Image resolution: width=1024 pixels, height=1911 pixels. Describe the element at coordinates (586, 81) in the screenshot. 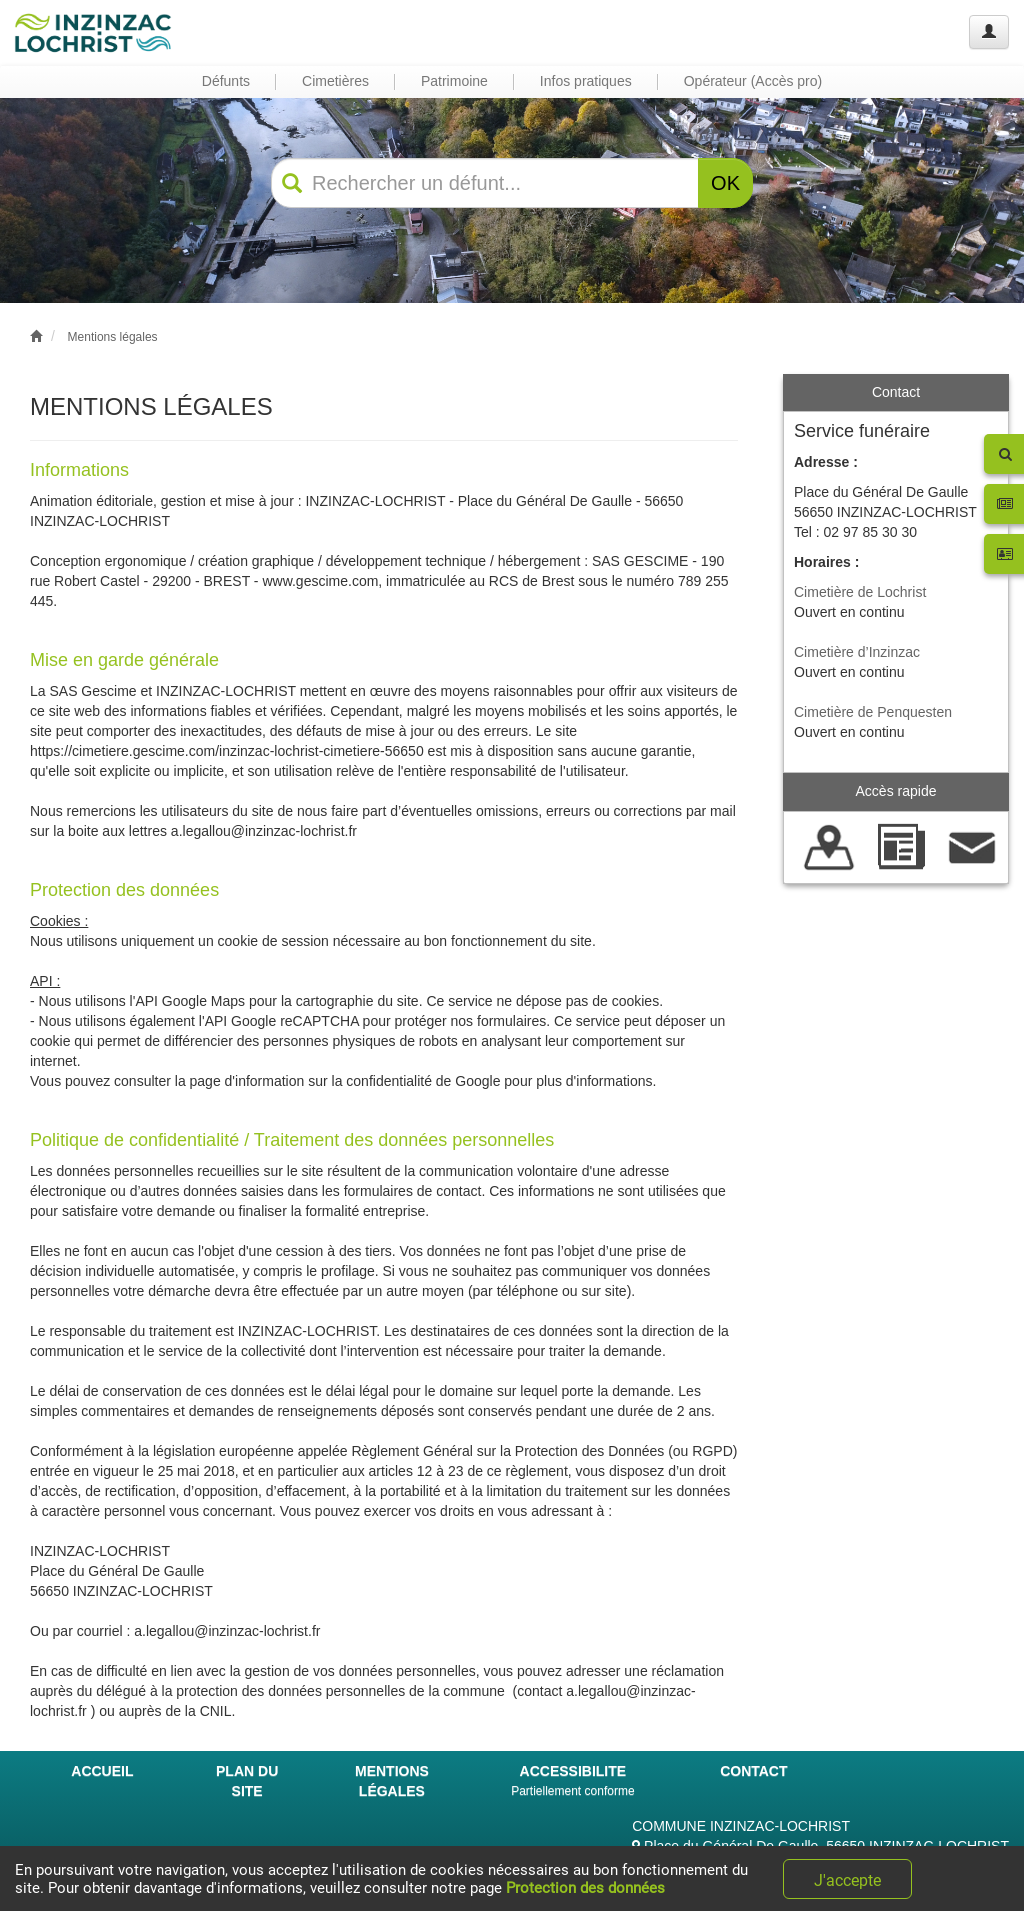

I see `Infos pratiques [button]` at that location.